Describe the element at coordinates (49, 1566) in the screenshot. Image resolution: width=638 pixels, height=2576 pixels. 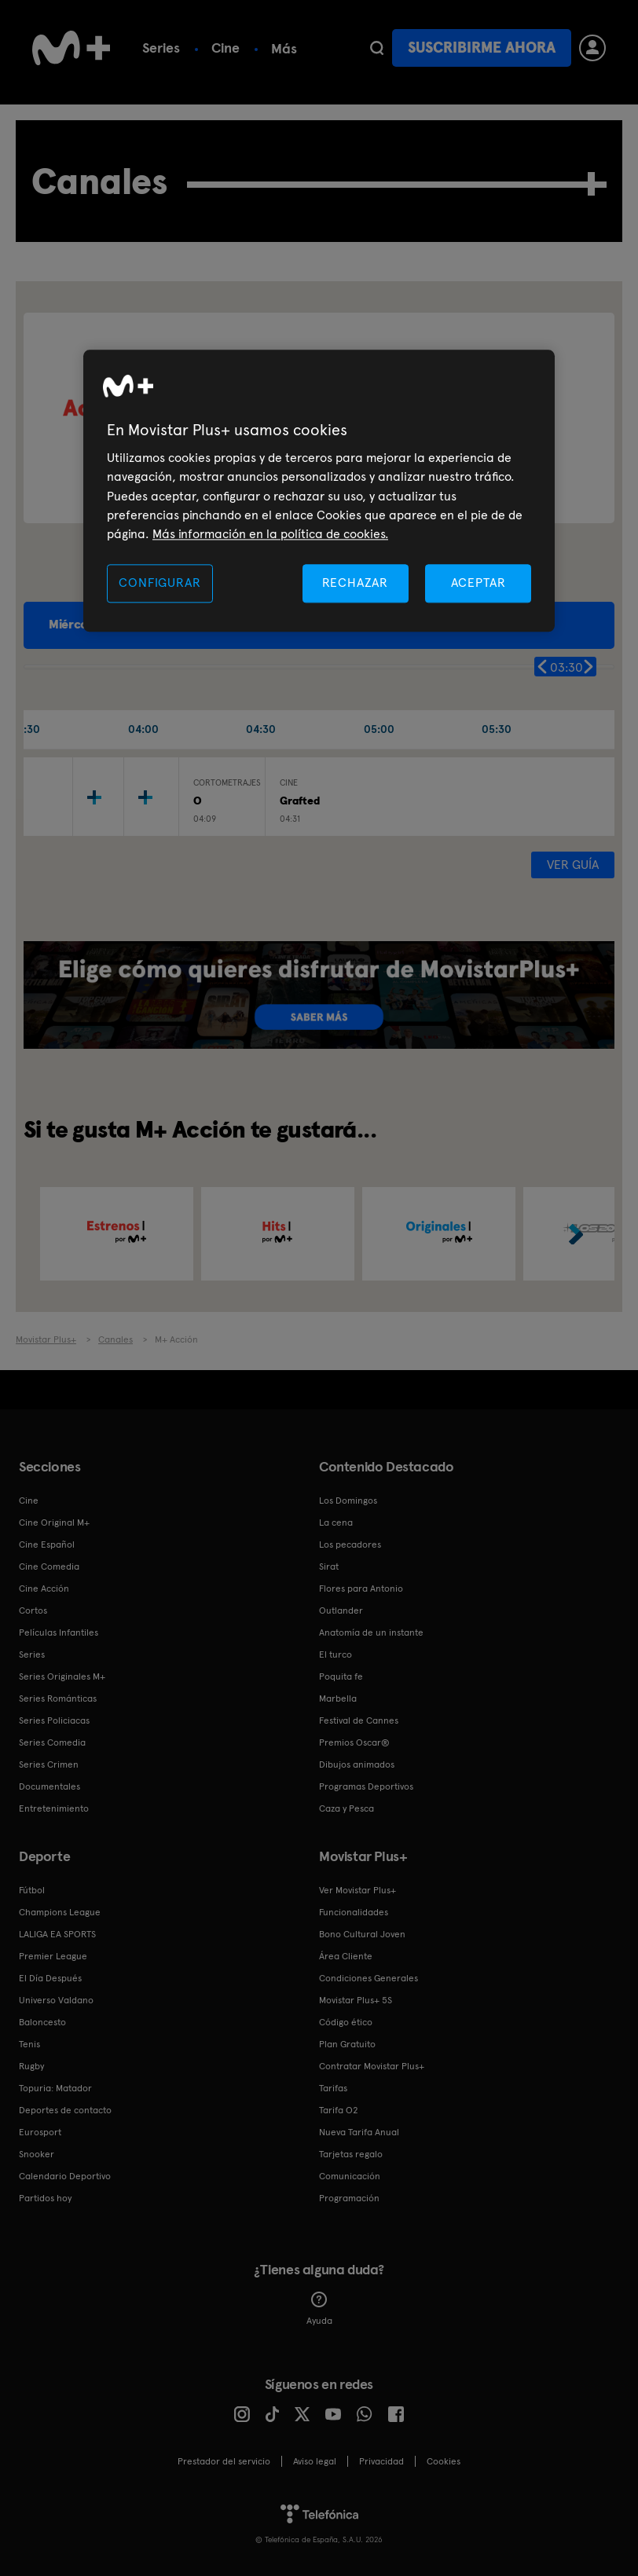
I see `Cine Comedia` at that location.